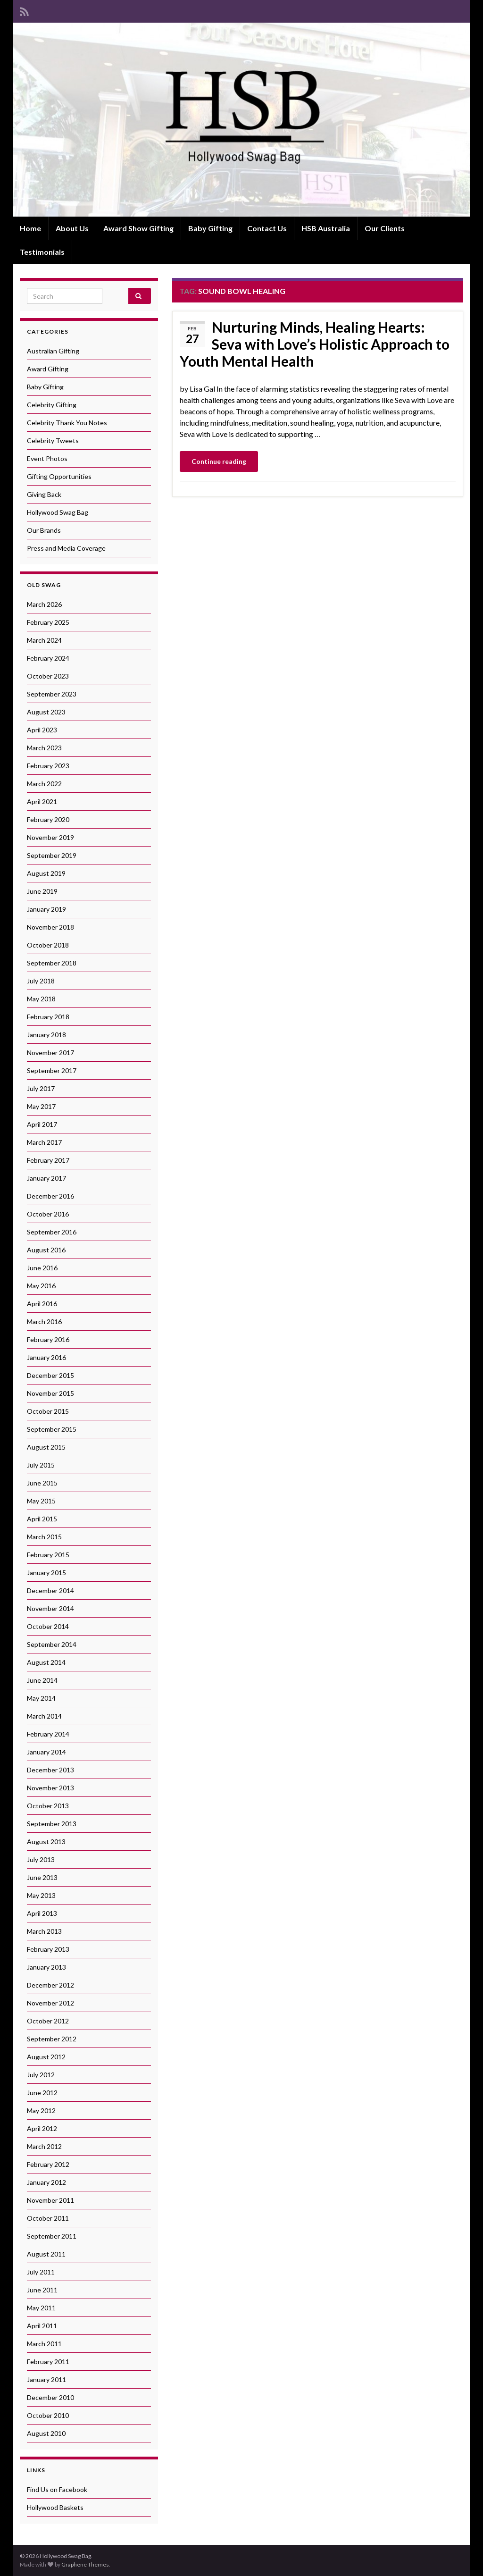  I want to click on July 2013, so click(41, 1859).